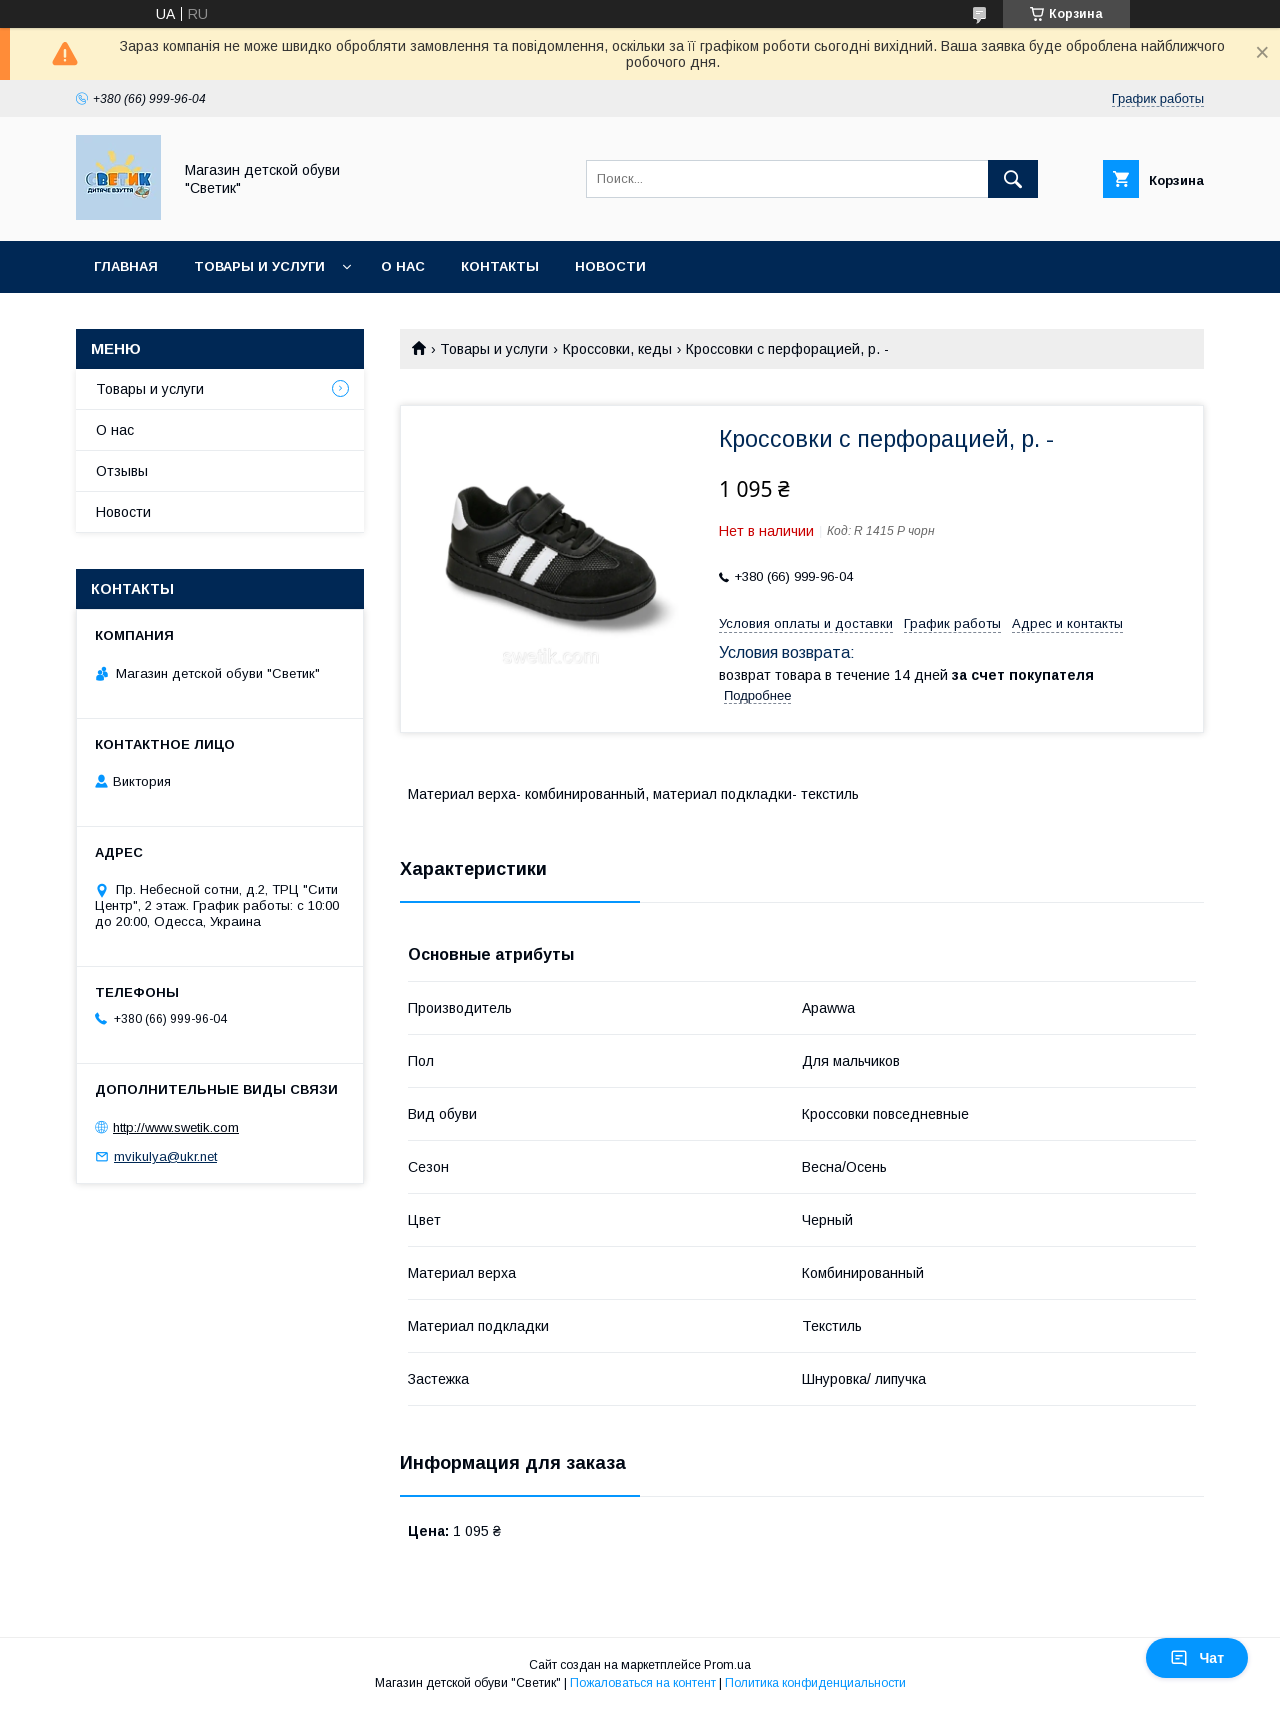  What do you see at coordinates (610, 266) in the screenshot?
I see `Новости` at bounding box center [610, 266].